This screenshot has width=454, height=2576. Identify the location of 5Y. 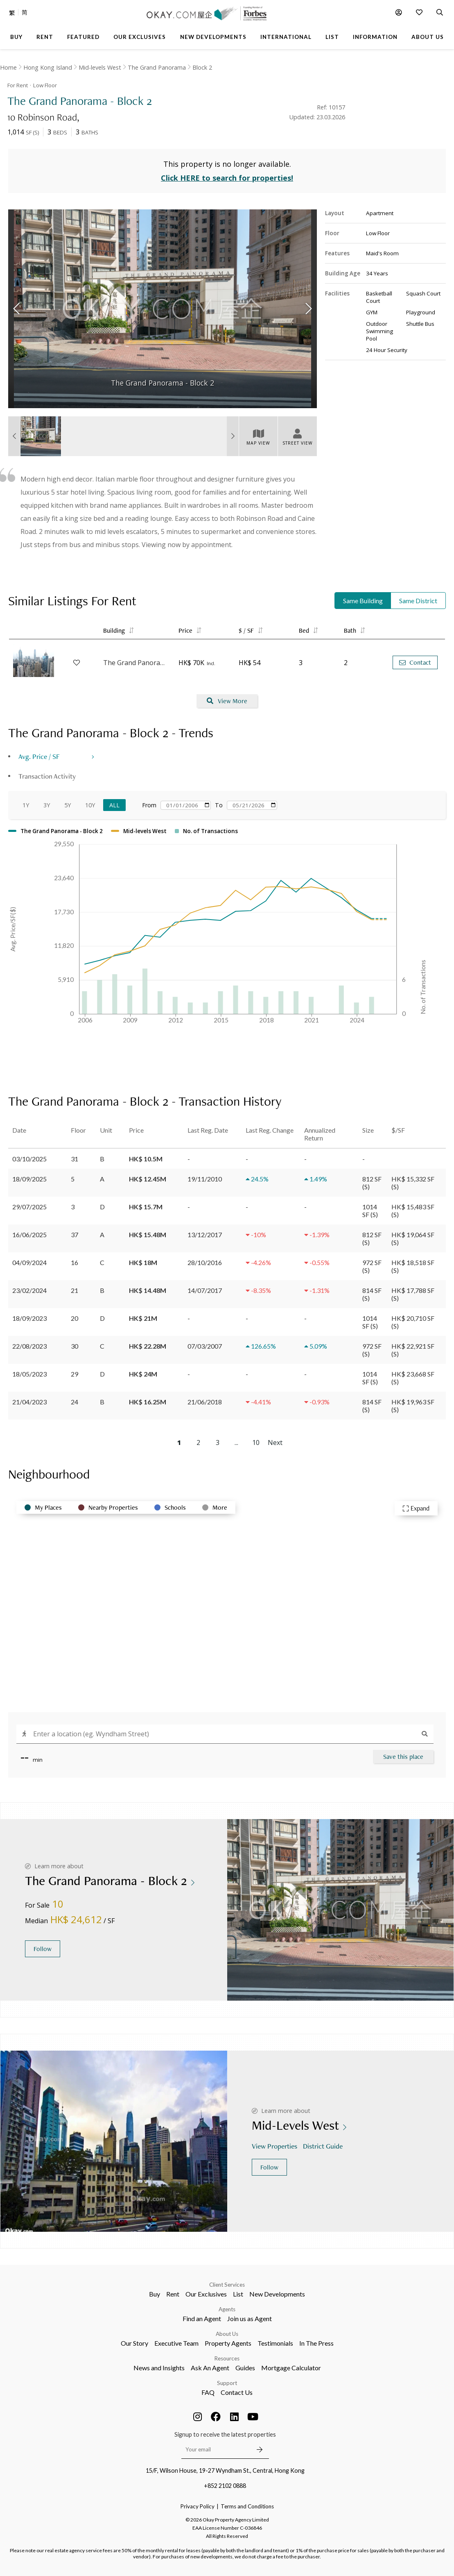
(67, 805).